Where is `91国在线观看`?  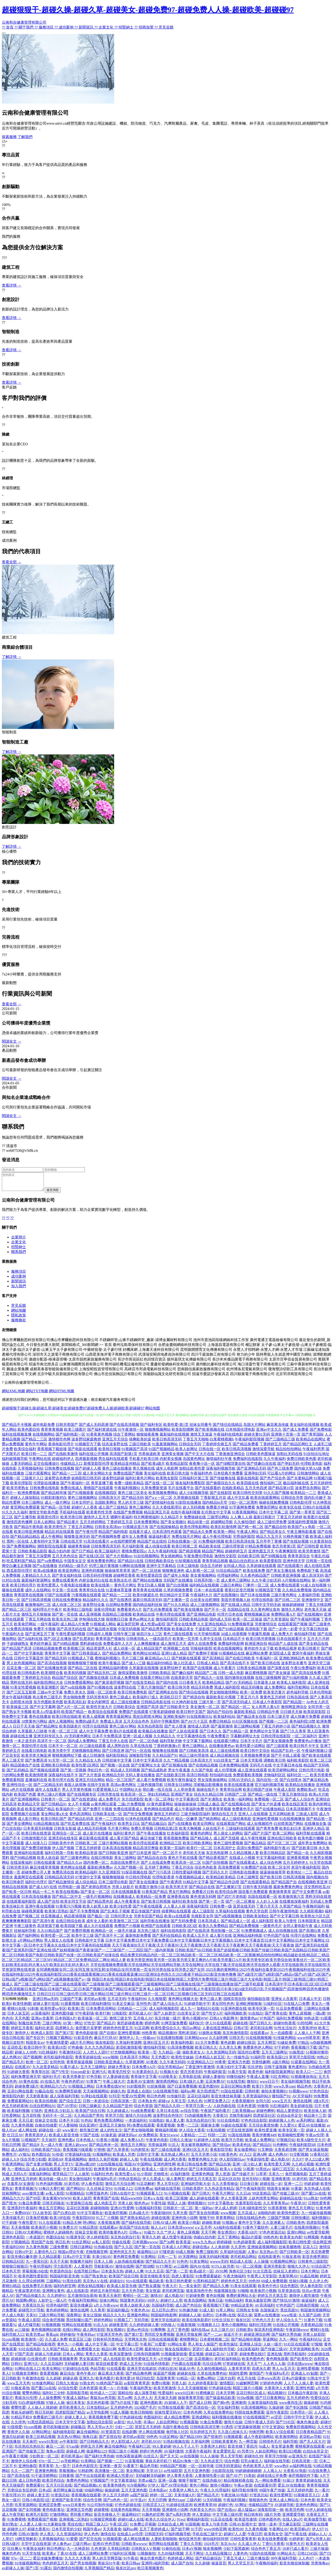
91国在线观看 is located at coordinates (232, 2095).